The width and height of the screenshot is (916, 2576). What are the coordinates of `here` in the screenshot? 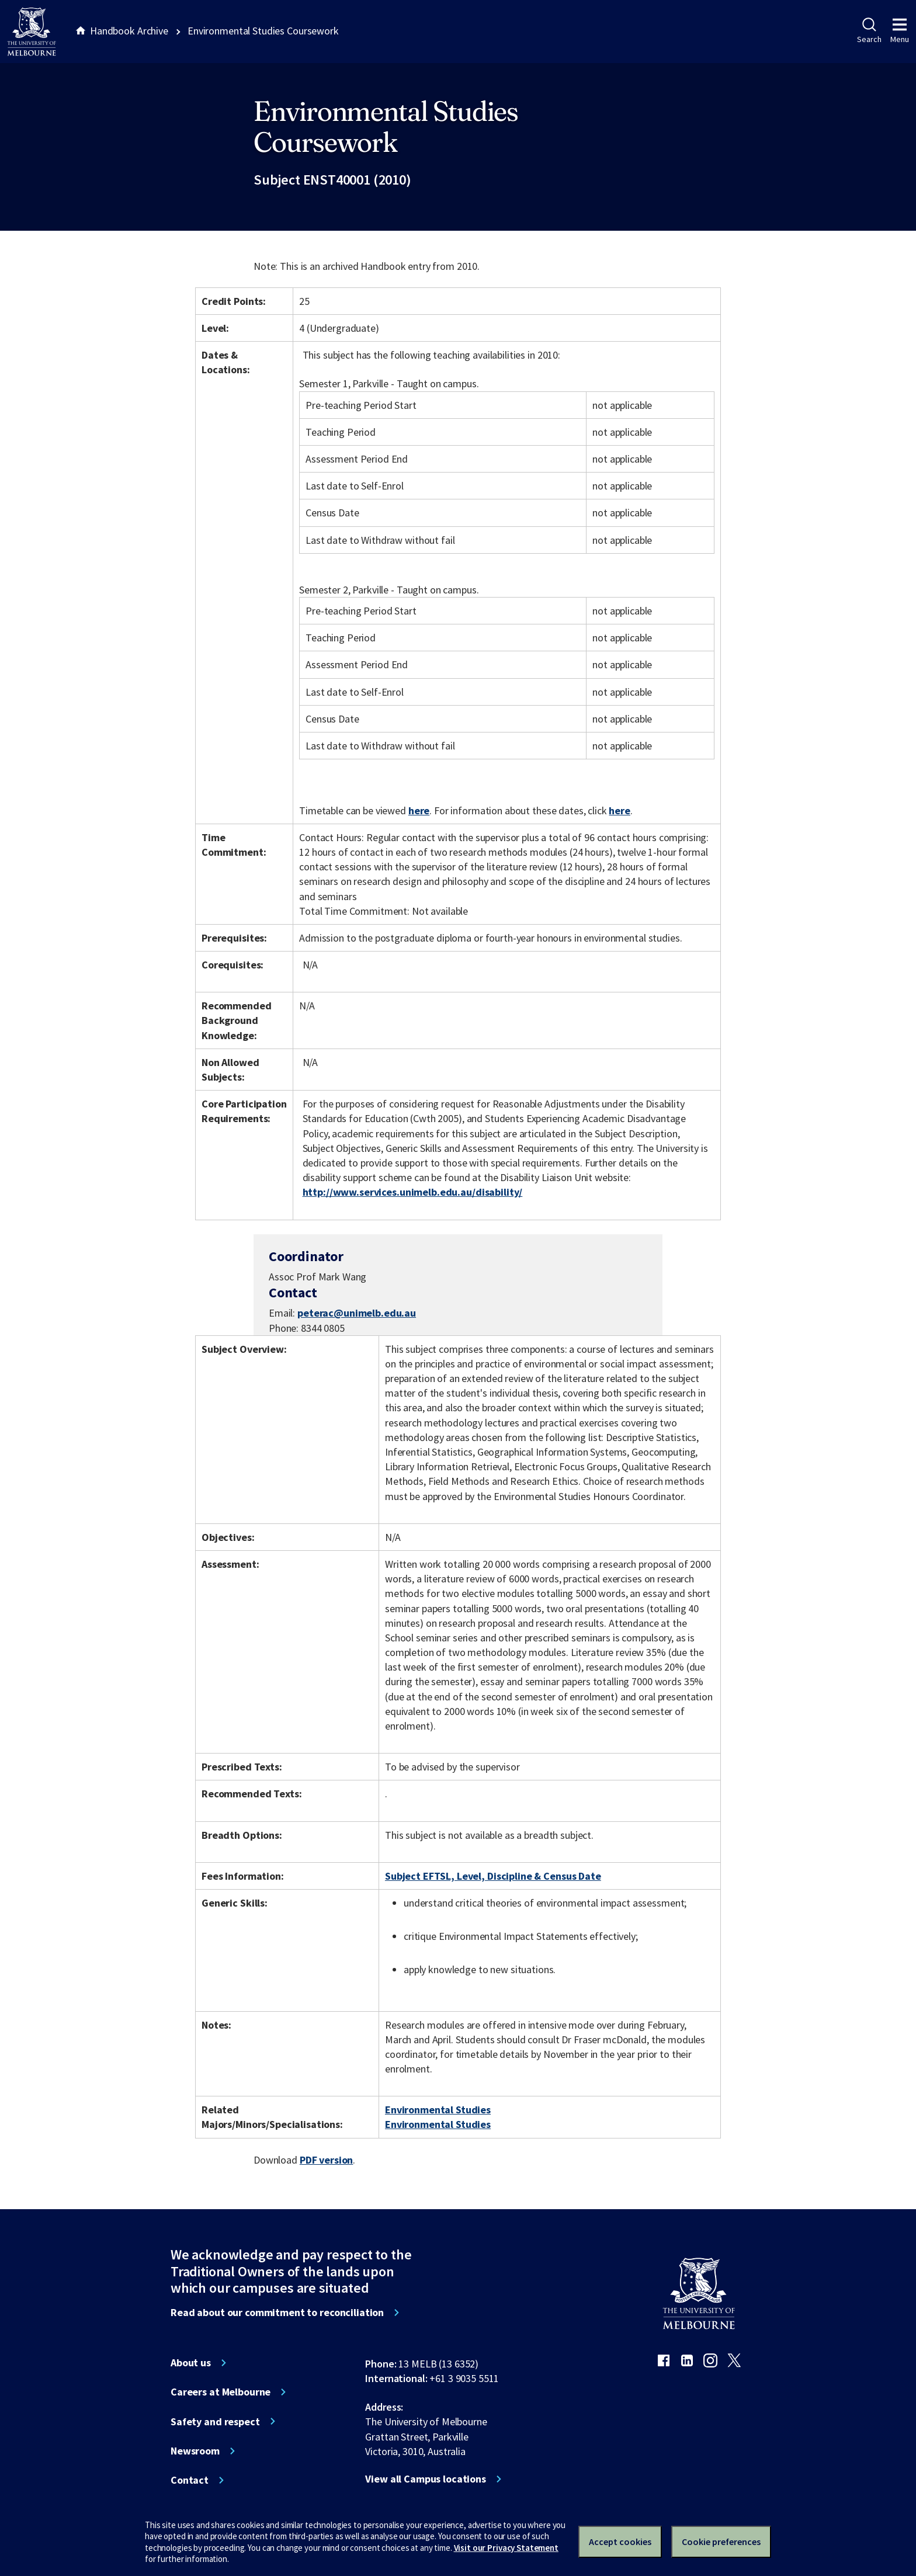 It's located at (418, 810).